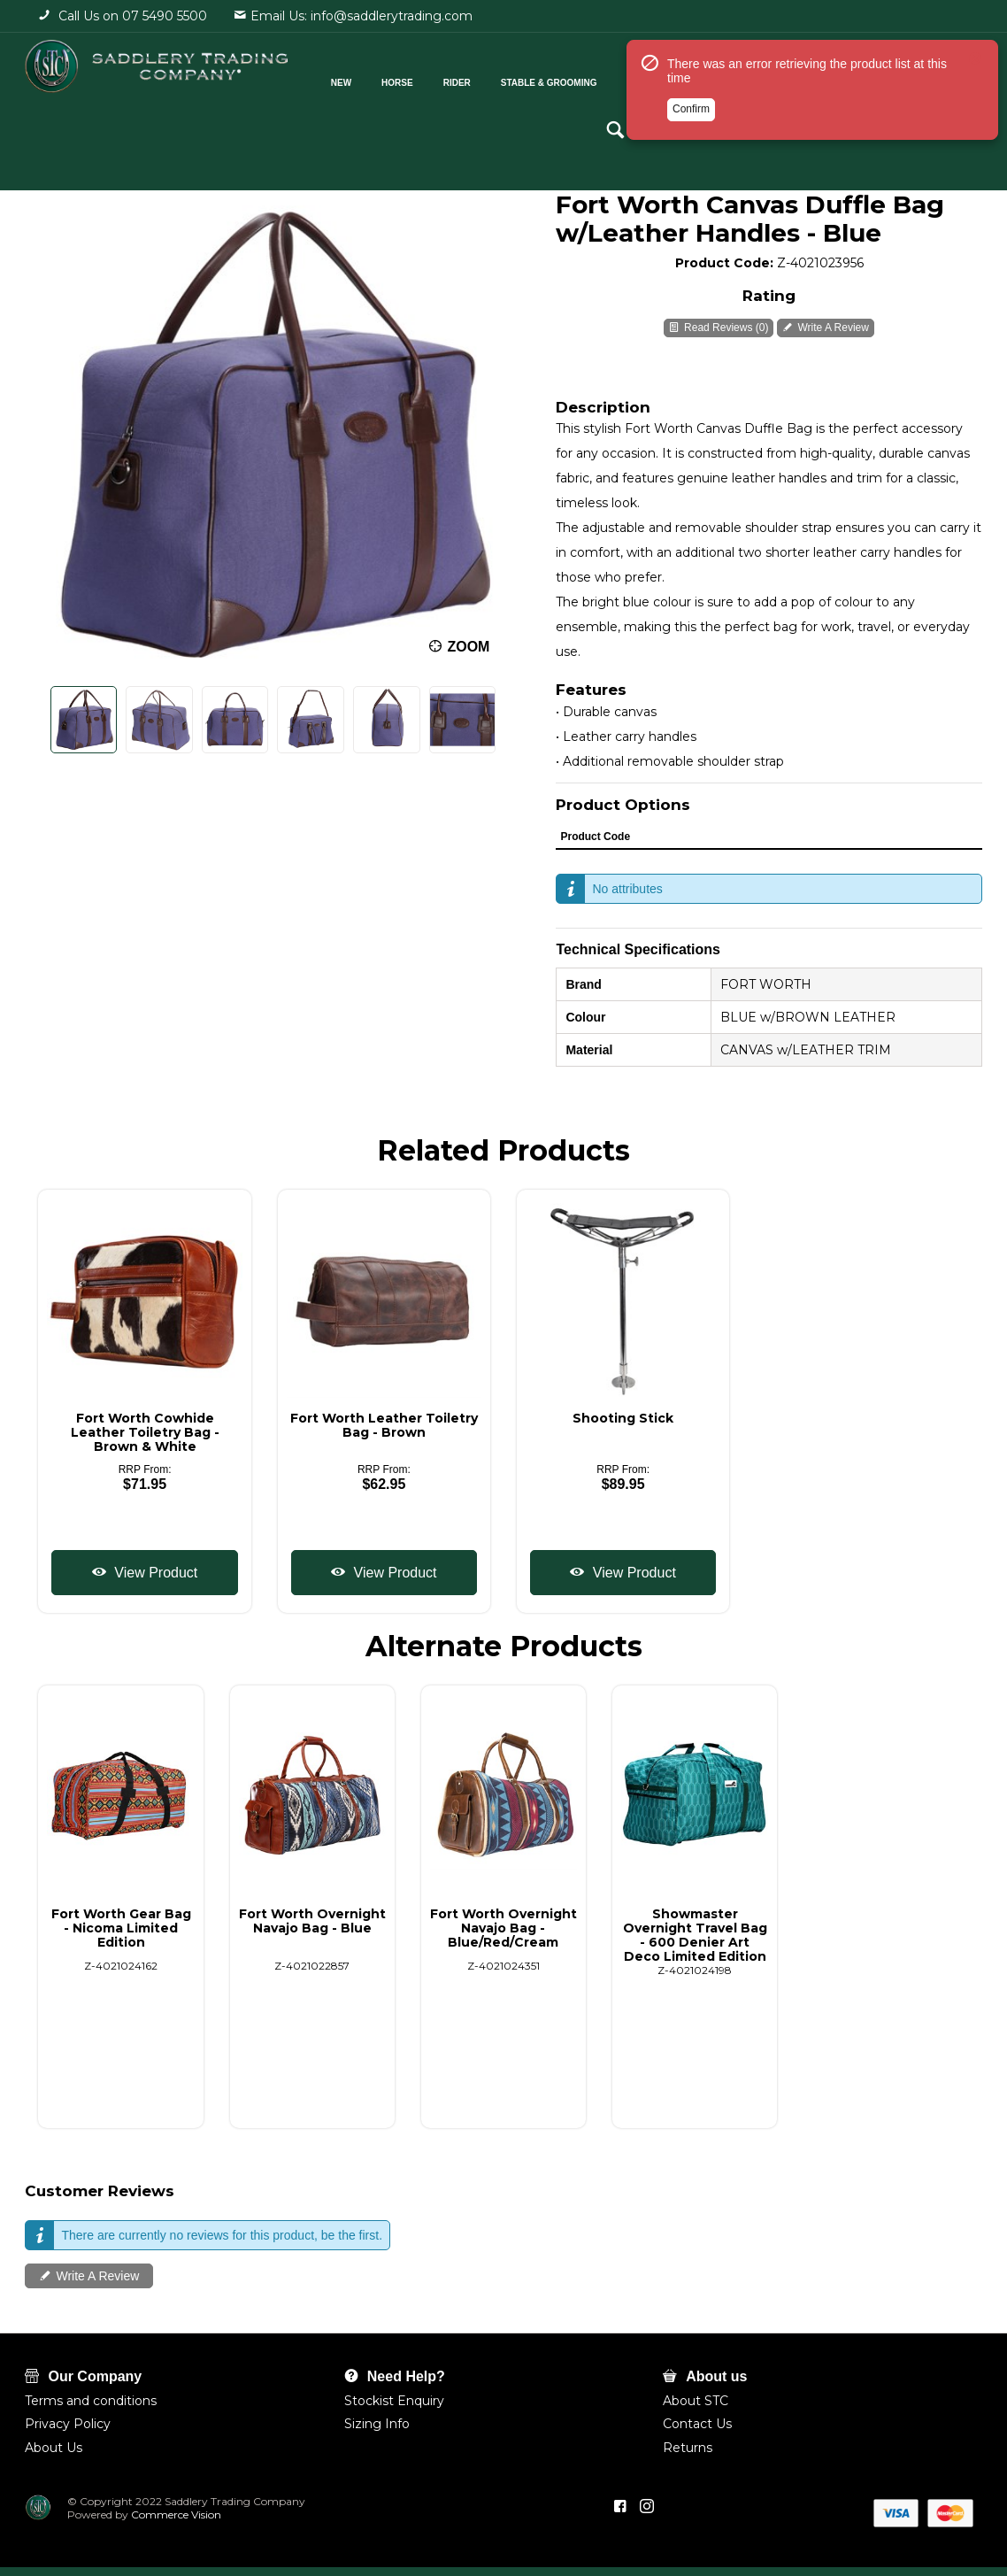 This screenshot has width=1007, height=2576. Describe the element at coordinates (454, 78) in the screenshot. I see `Rider` at that location.